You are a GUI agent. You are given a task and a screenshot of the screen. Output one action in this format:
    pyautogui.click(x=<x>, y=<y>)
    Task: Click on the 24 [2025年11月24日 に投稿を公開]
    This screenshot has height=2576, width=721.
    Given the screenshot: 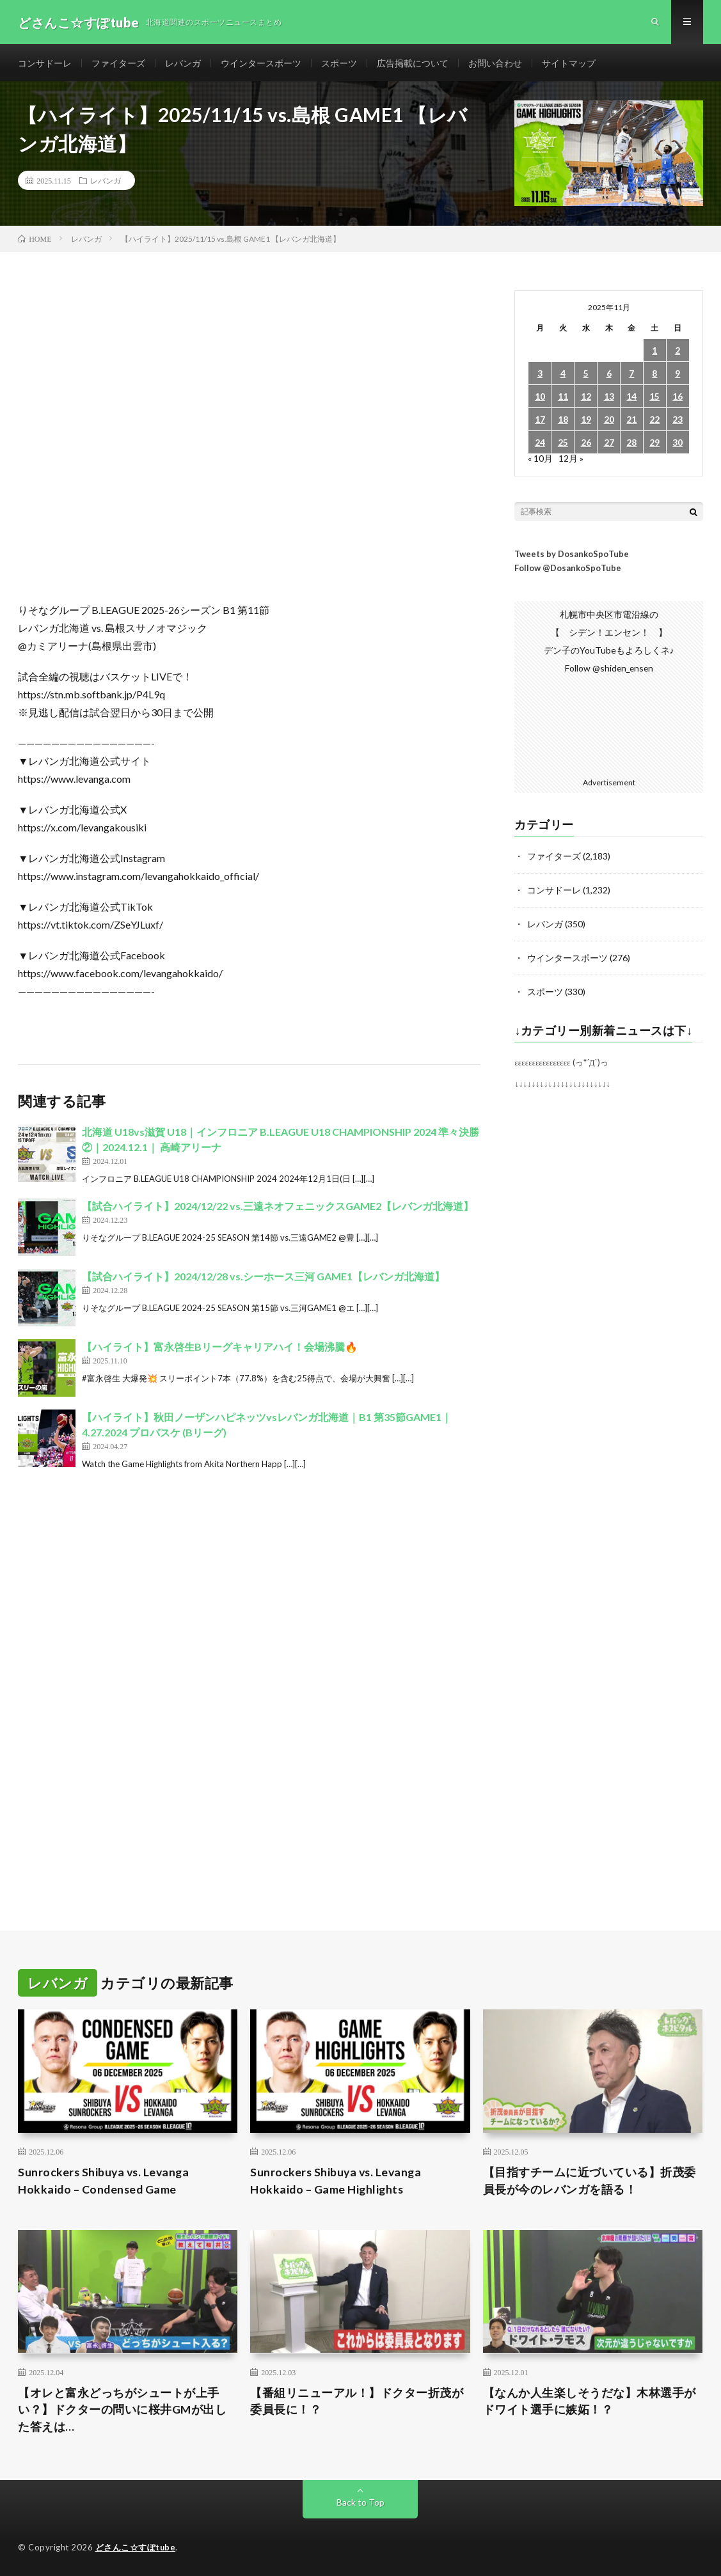 What is the action you would take?
    pyautogui.click(x=540, y=444)
    